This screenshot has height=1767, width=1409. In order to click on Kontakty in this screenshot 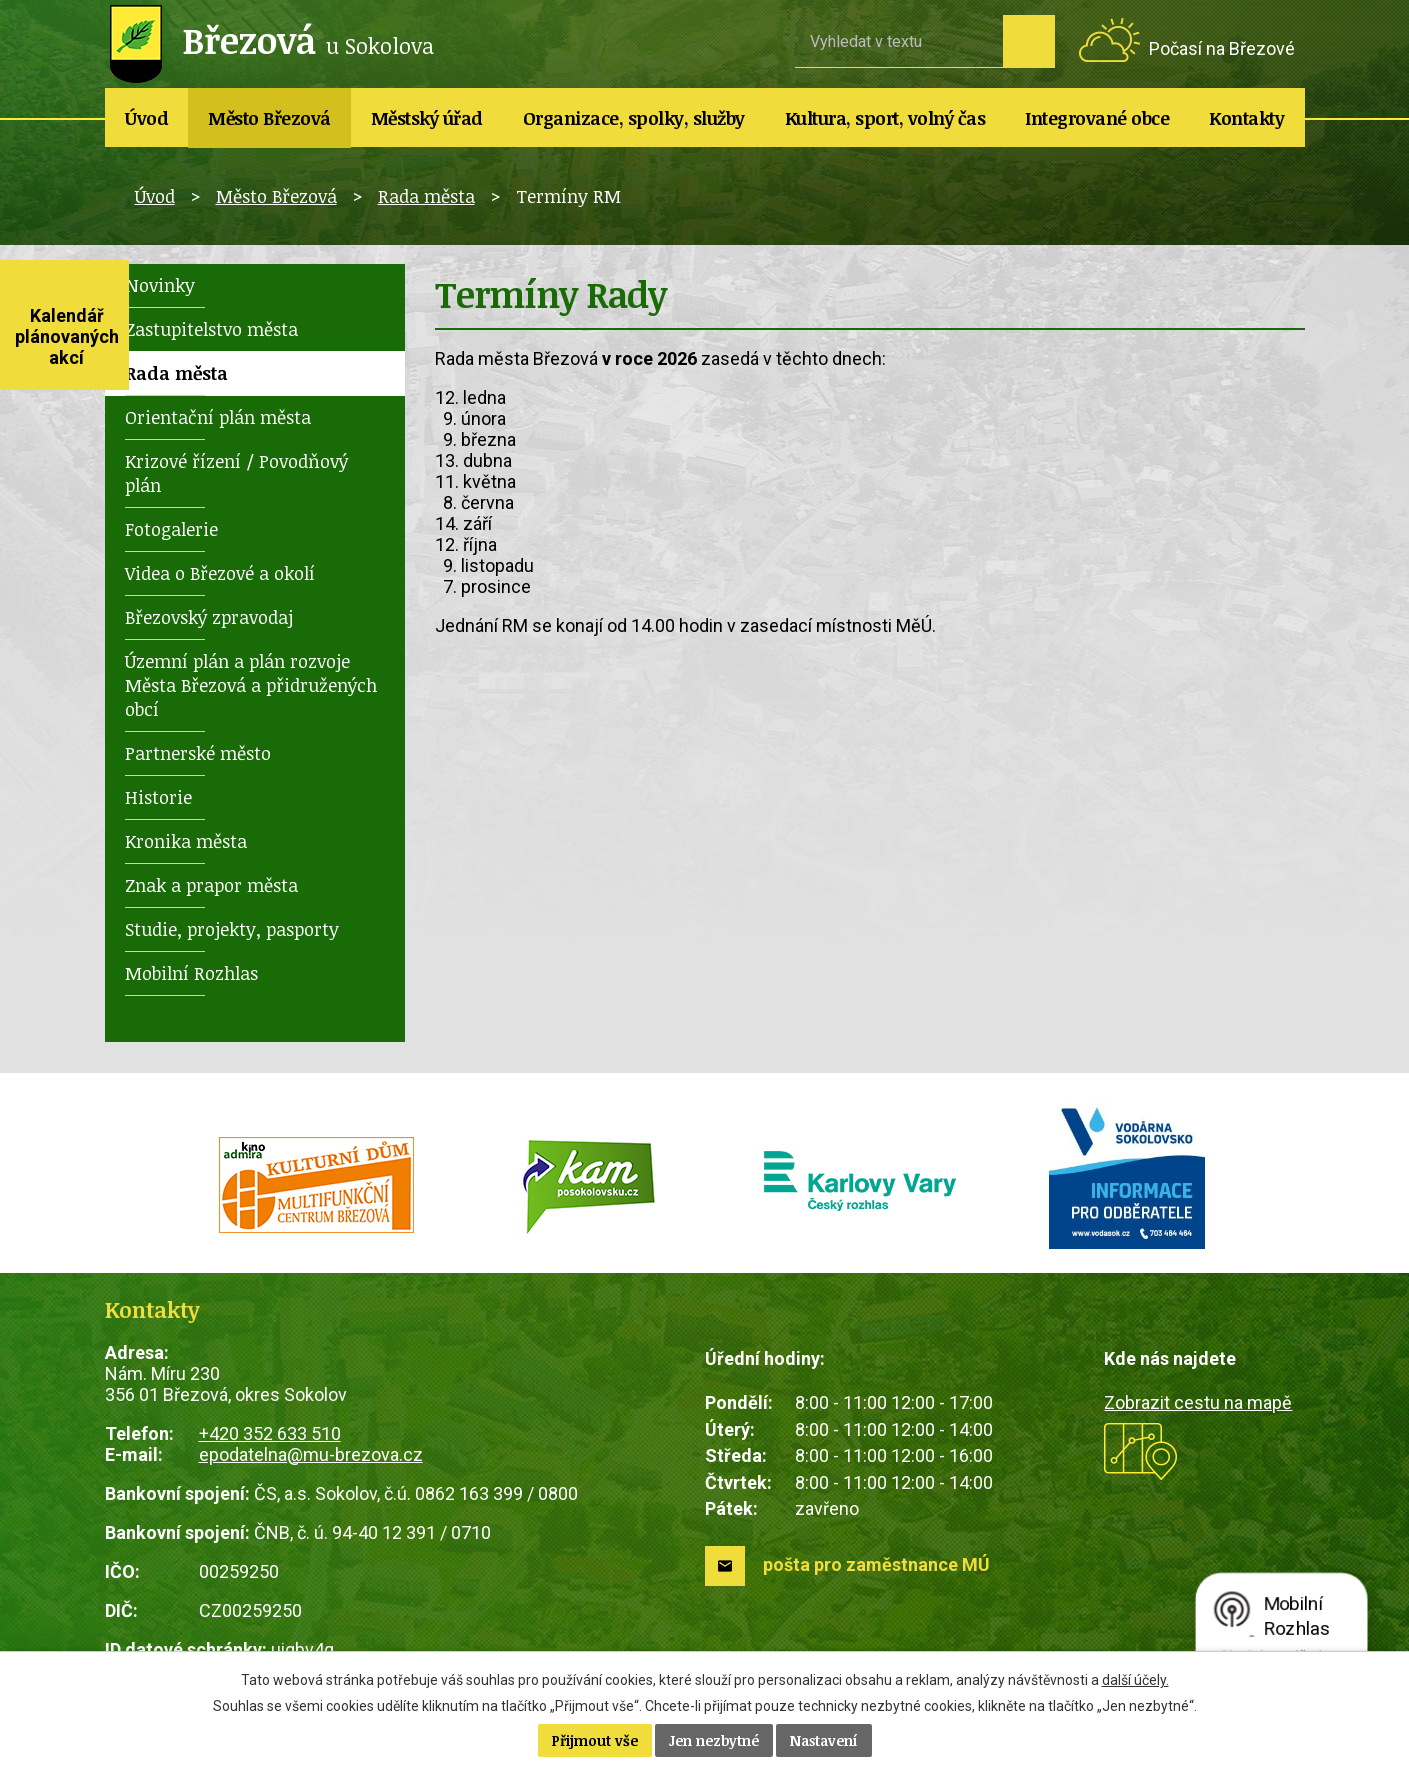, I will do `click(1246, 118)`.